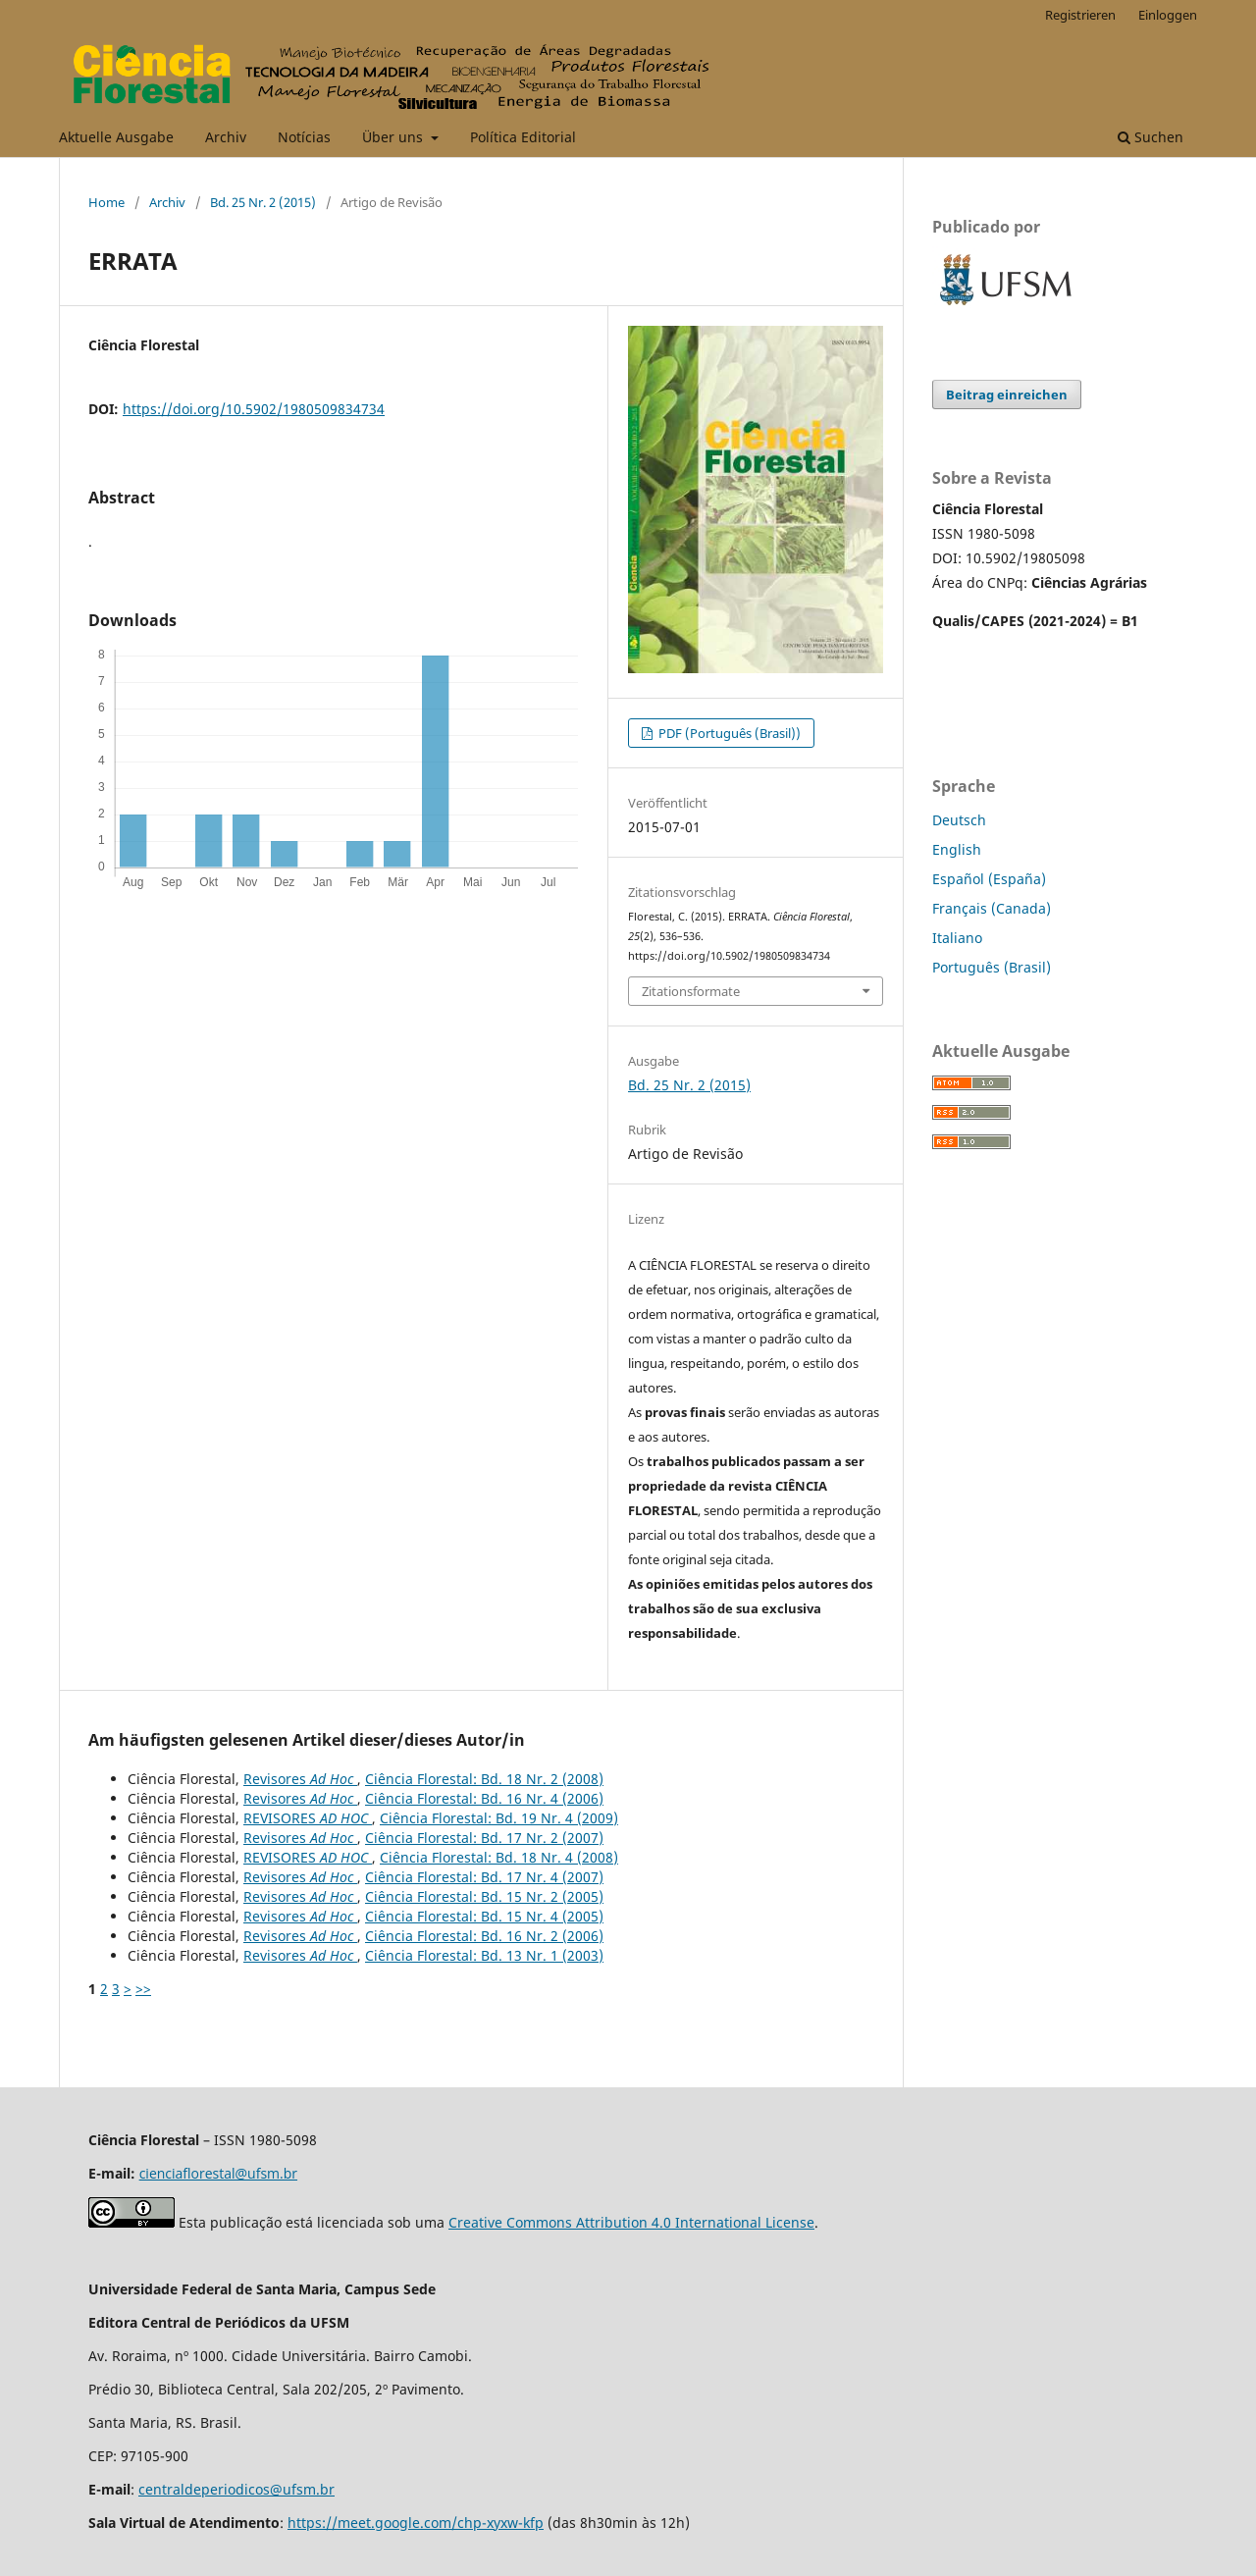  Describe the element at coordinates (116, 137) in the screenshot. I see `Aktuelle Ausgabe` at that location.